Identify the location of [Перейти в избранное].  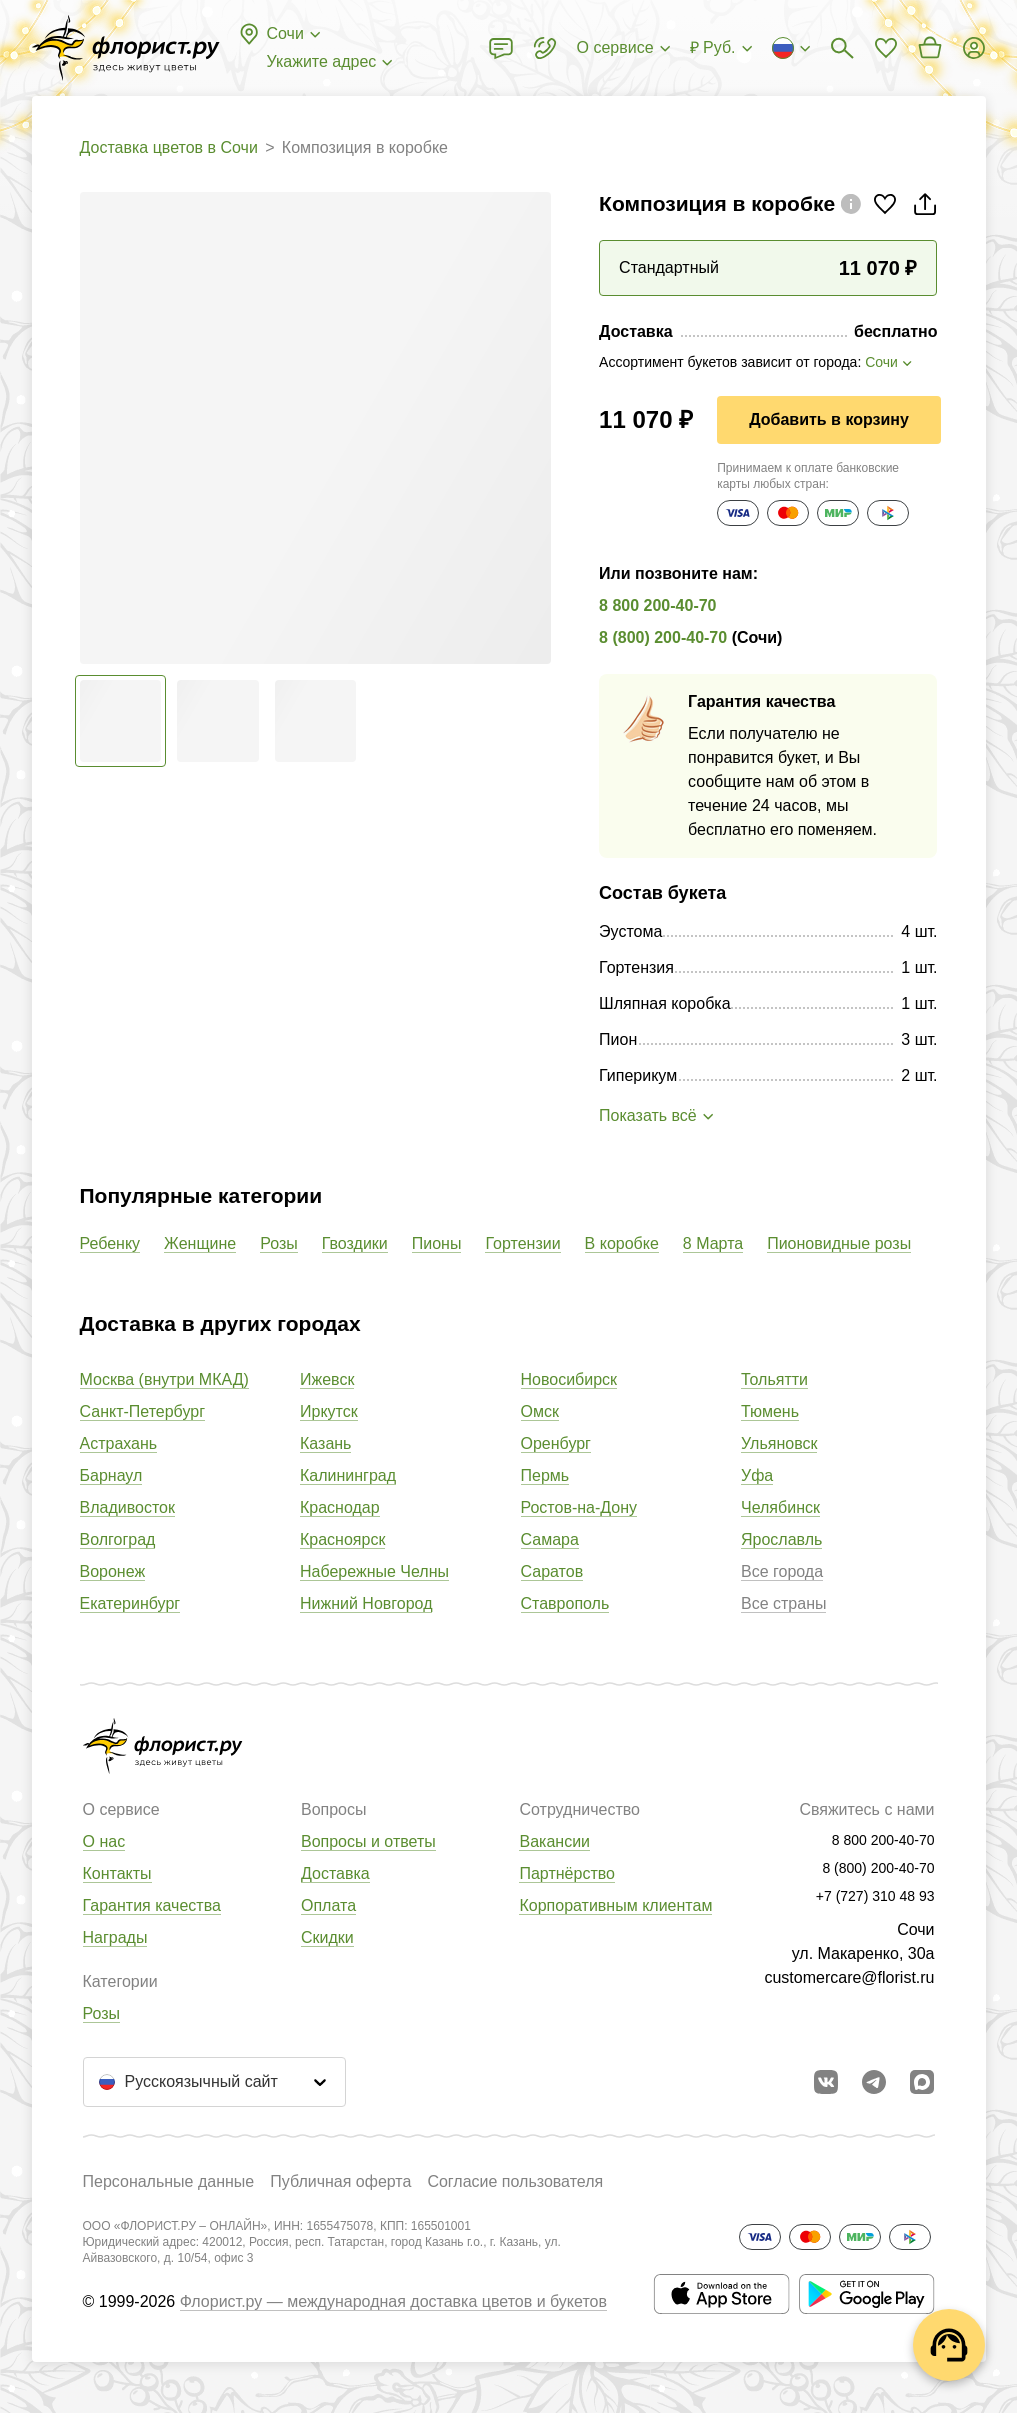
(886, 48).